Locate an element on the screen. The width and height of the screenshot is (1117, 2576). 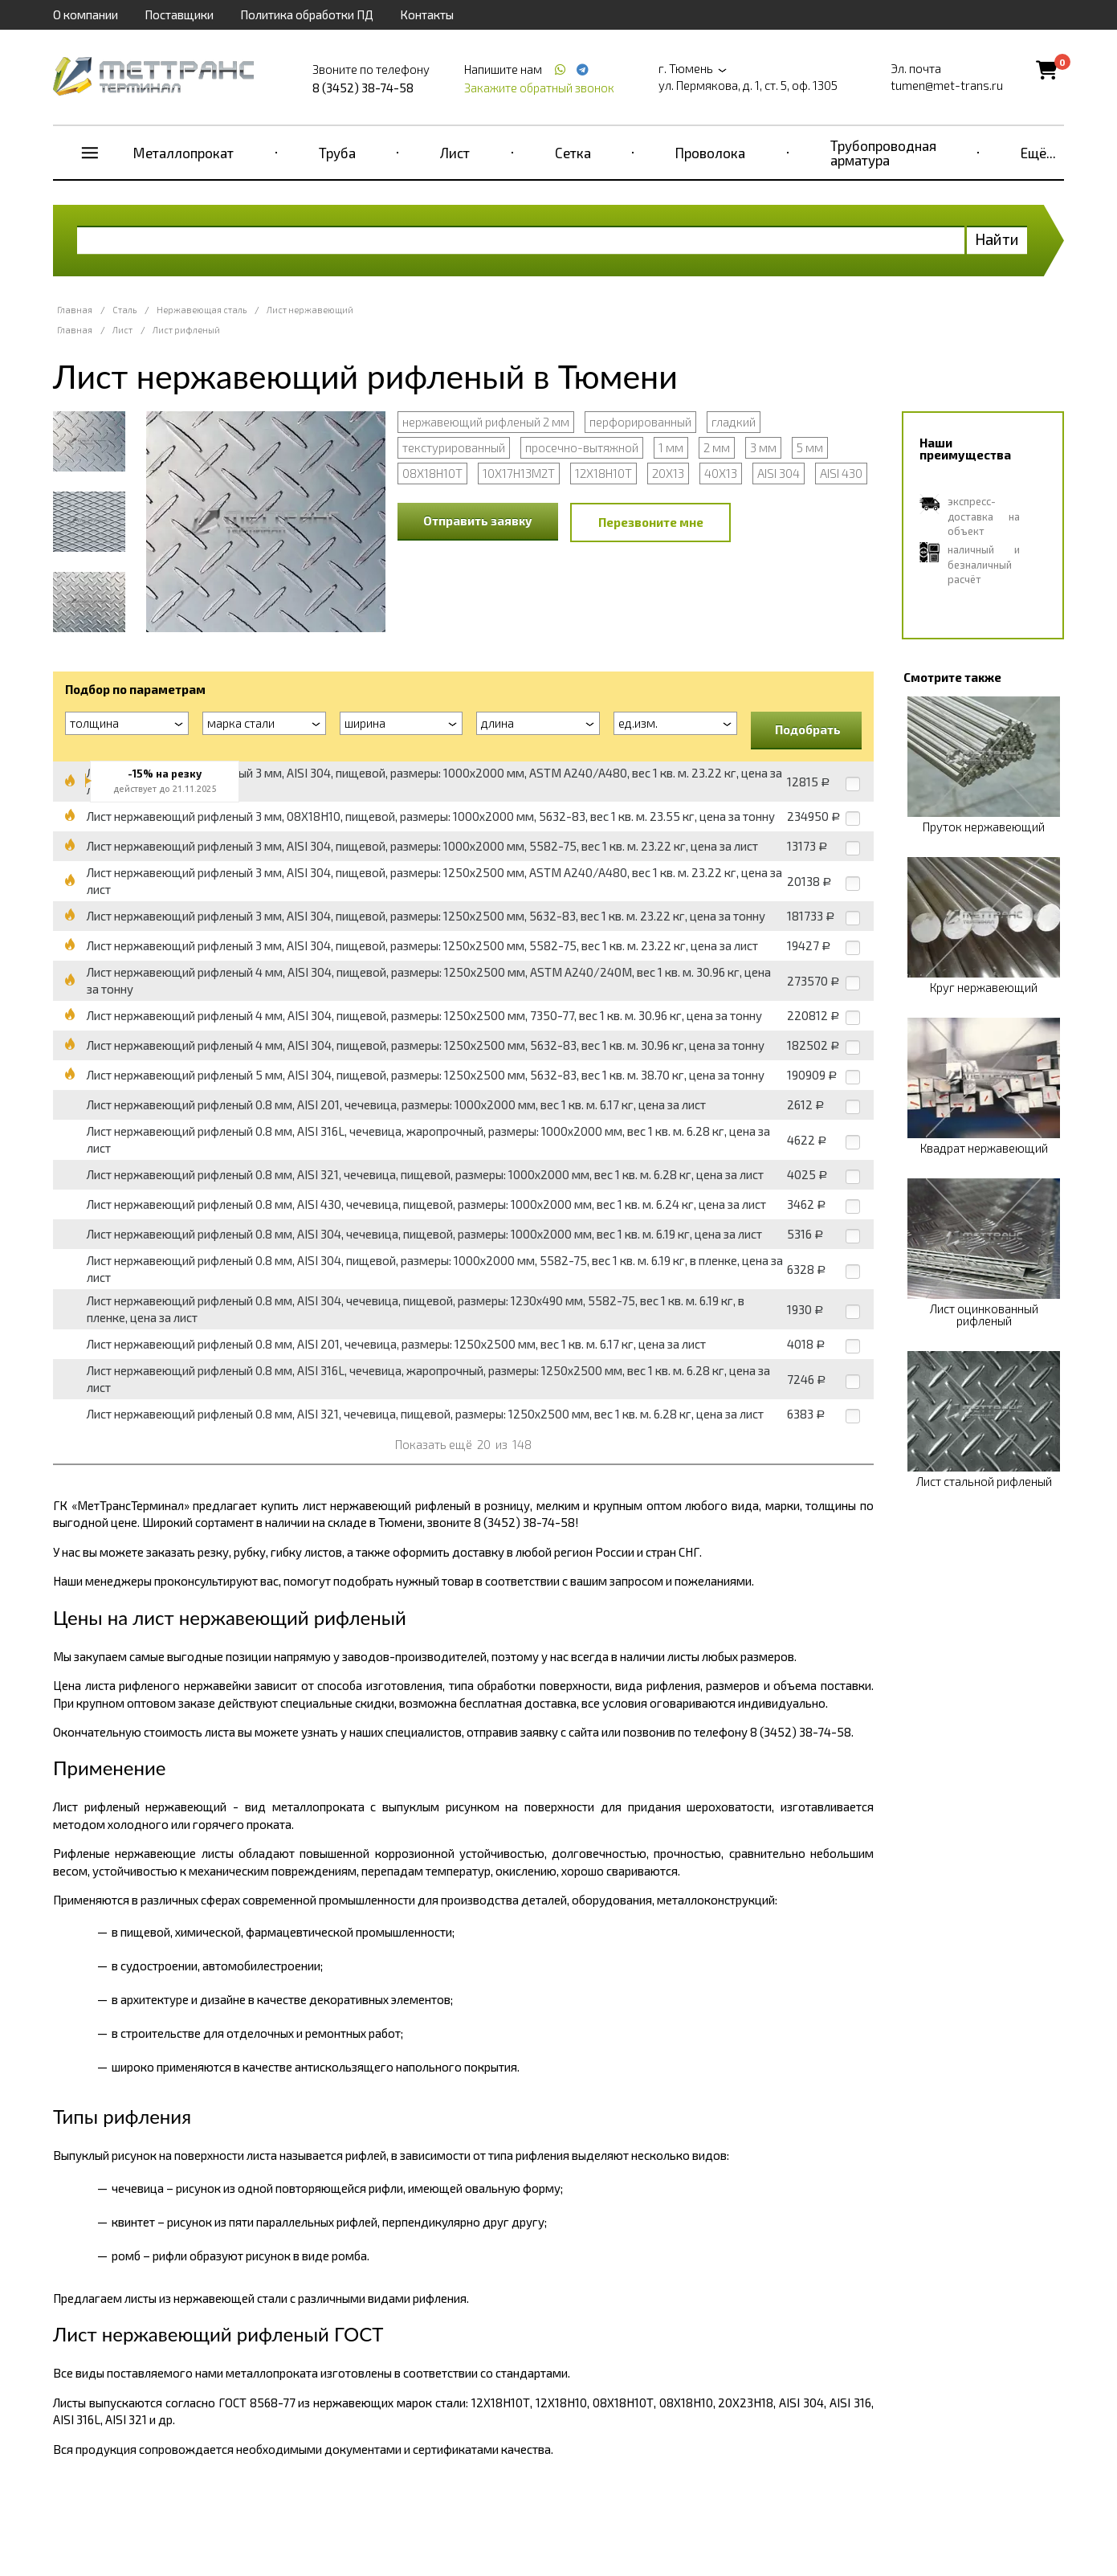
Нержавеющая сталь is located at coordinates (202, 309).